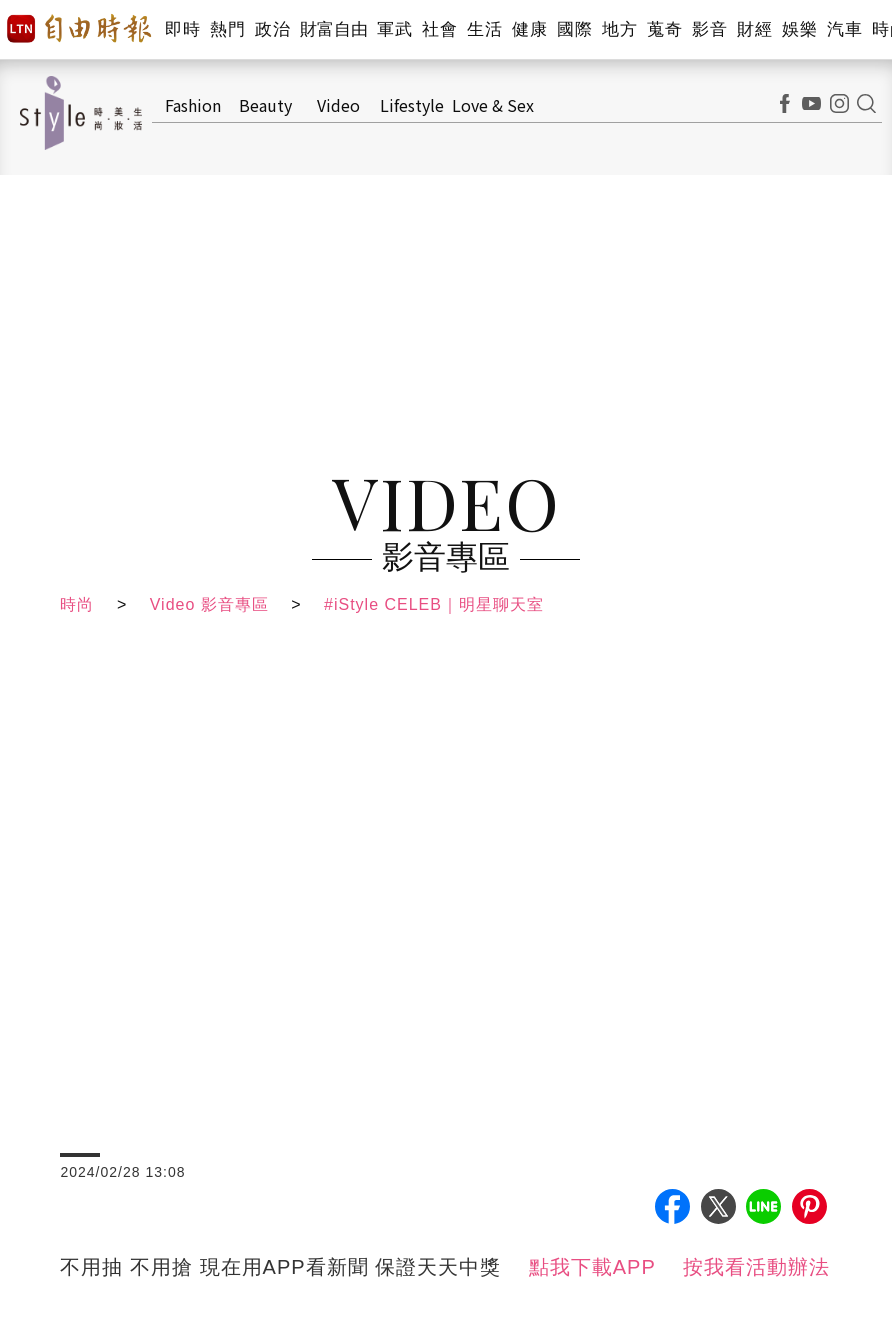 The width and height of the screenshot is (892, 1344). What do you see at coordinates (439, 29) in the screenshot?
I see `社會` at bounding box center [439, 29].